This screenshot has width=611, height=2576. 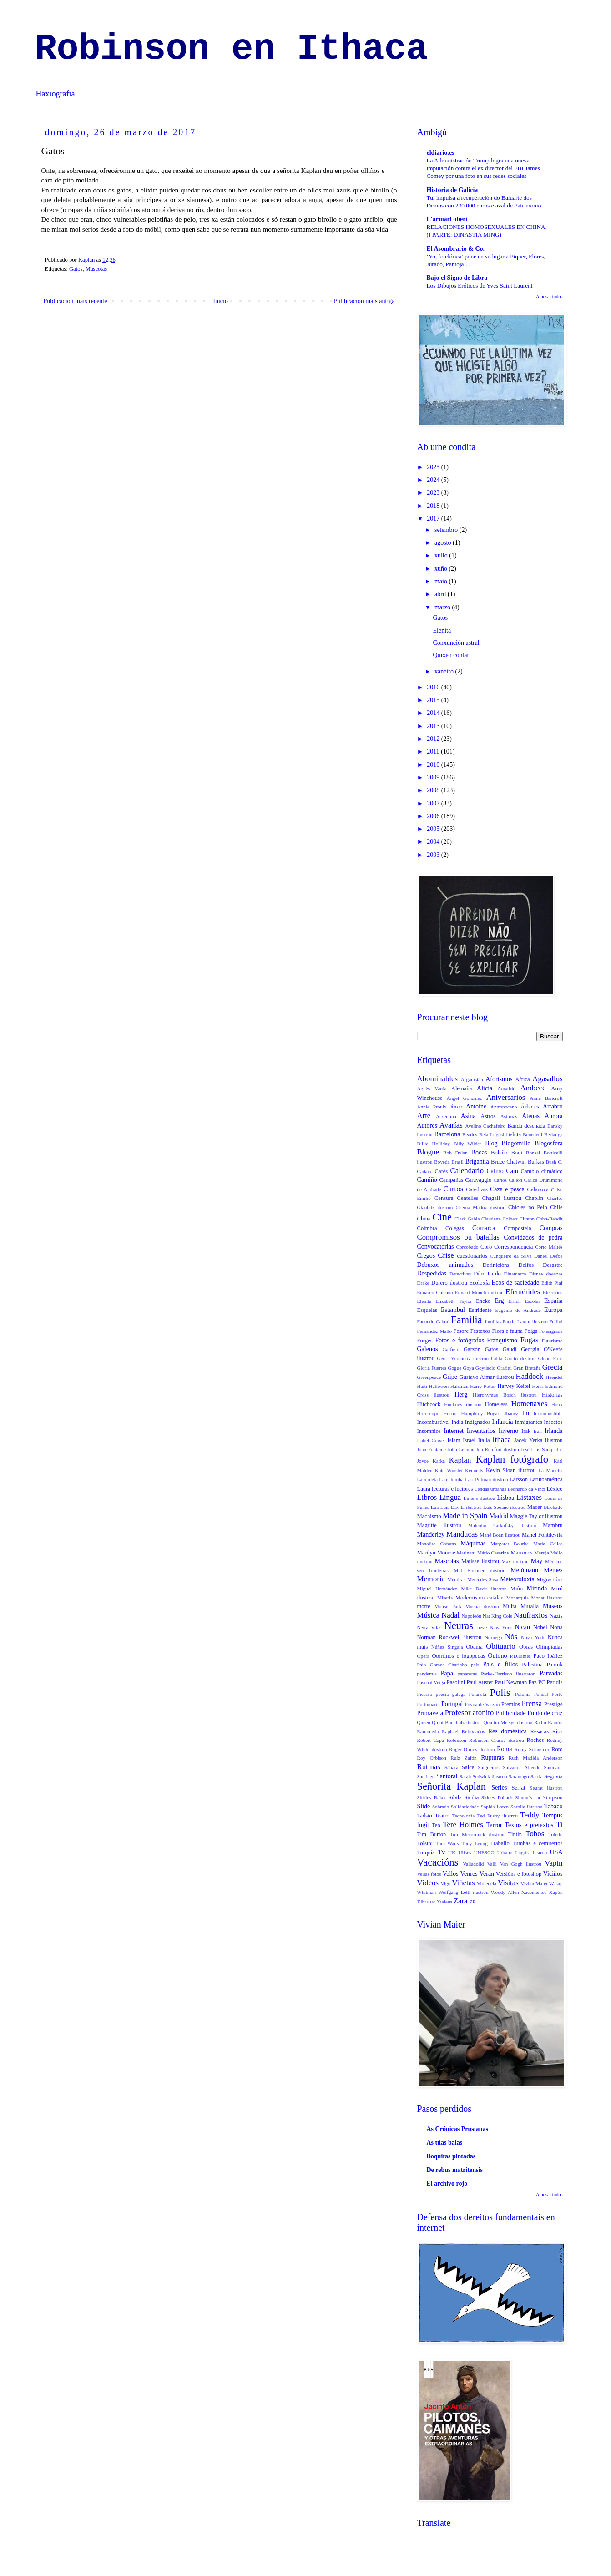 What do you see at coordinates (553, 1873) in the screenshot?
I see `Viciños` at bounding box center [553, 1873].